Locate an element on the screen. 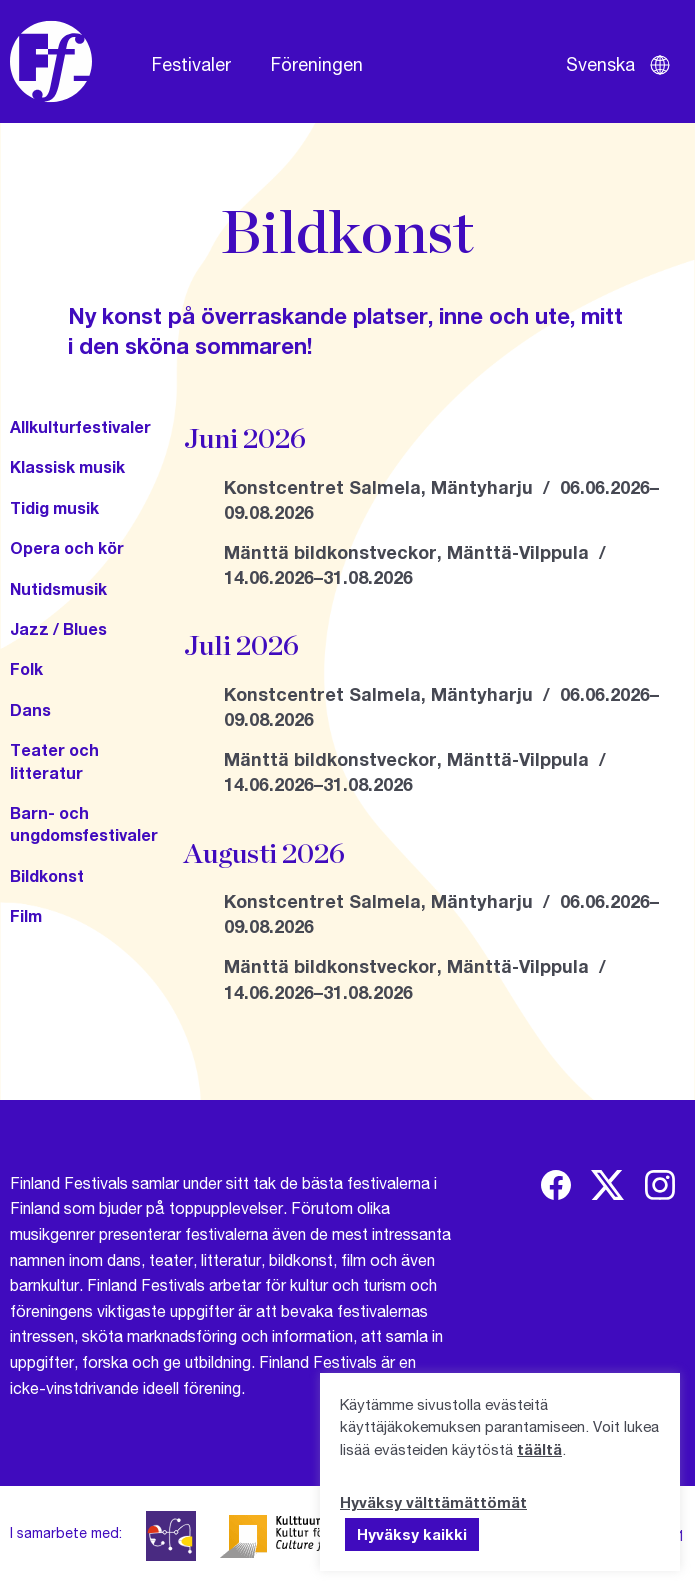  Jazz / Blues is located at coordinates (58, 628).